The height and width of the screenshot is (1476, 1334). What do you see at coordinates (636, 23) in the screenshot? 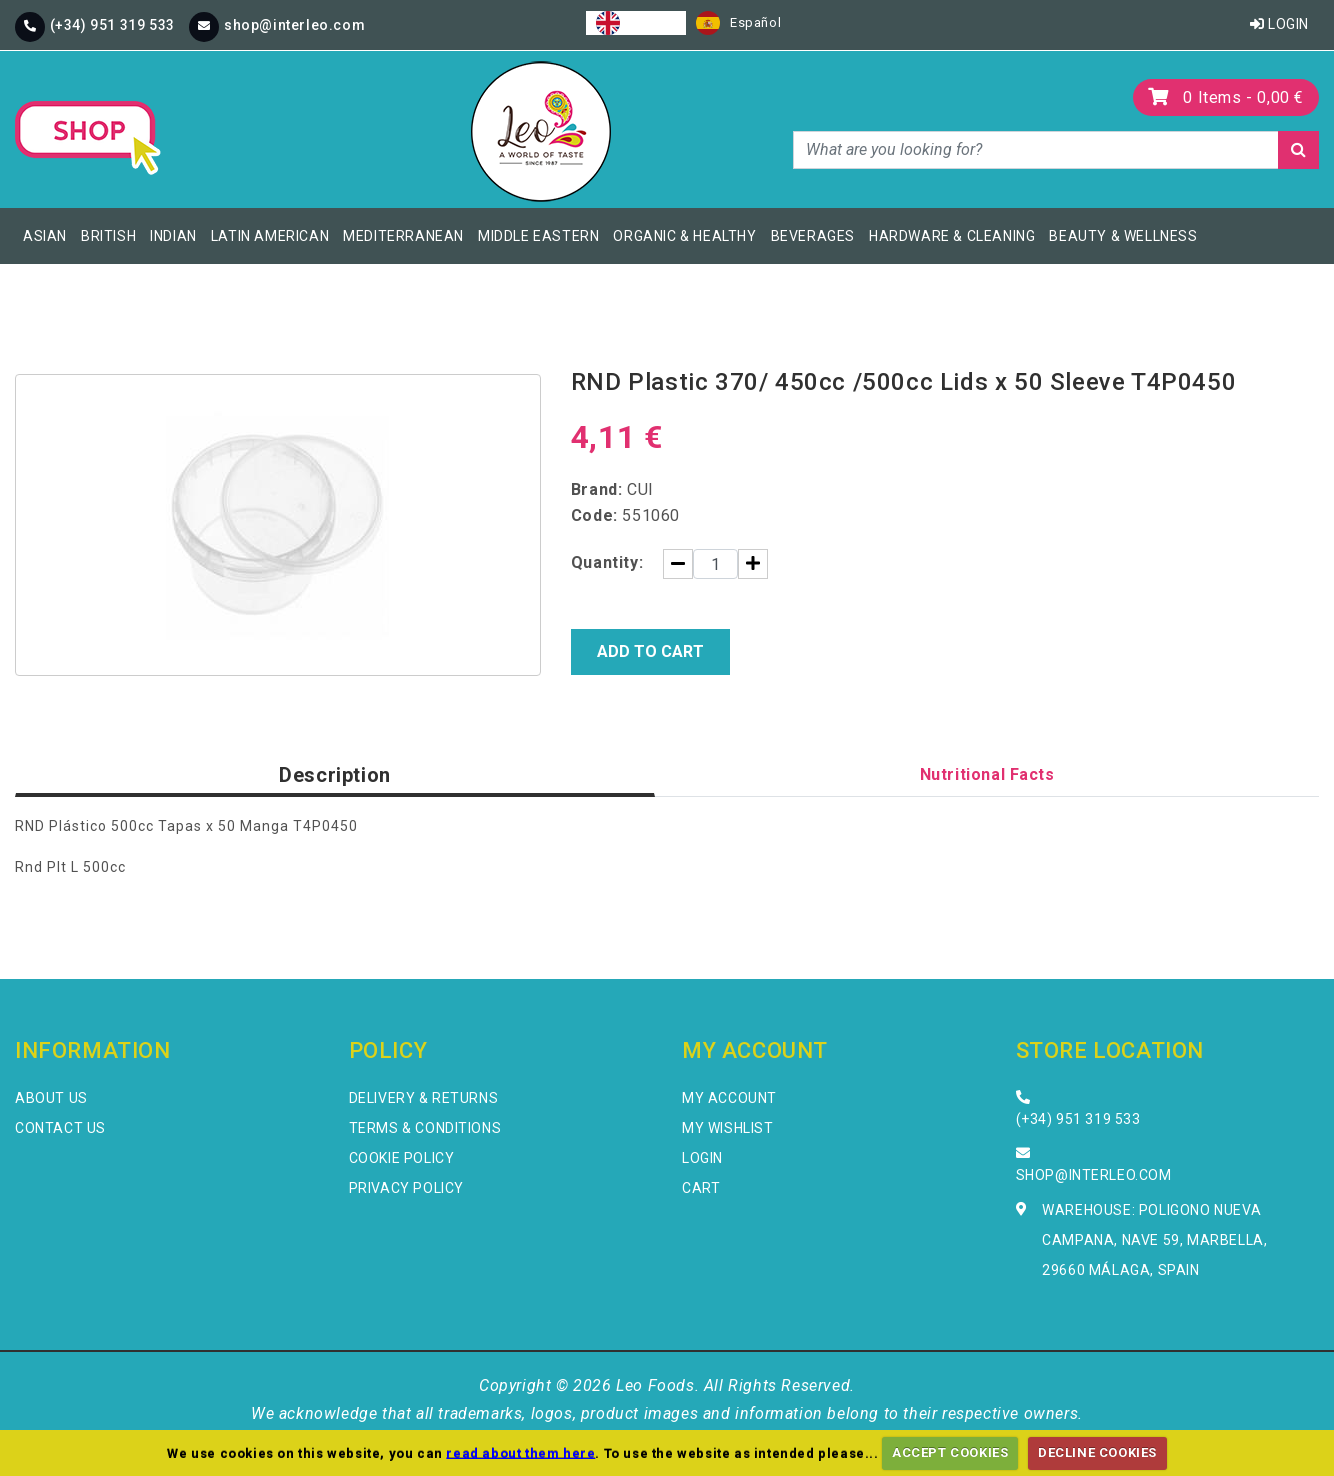
I see `[combobox]` at bounding box center [636, 23].